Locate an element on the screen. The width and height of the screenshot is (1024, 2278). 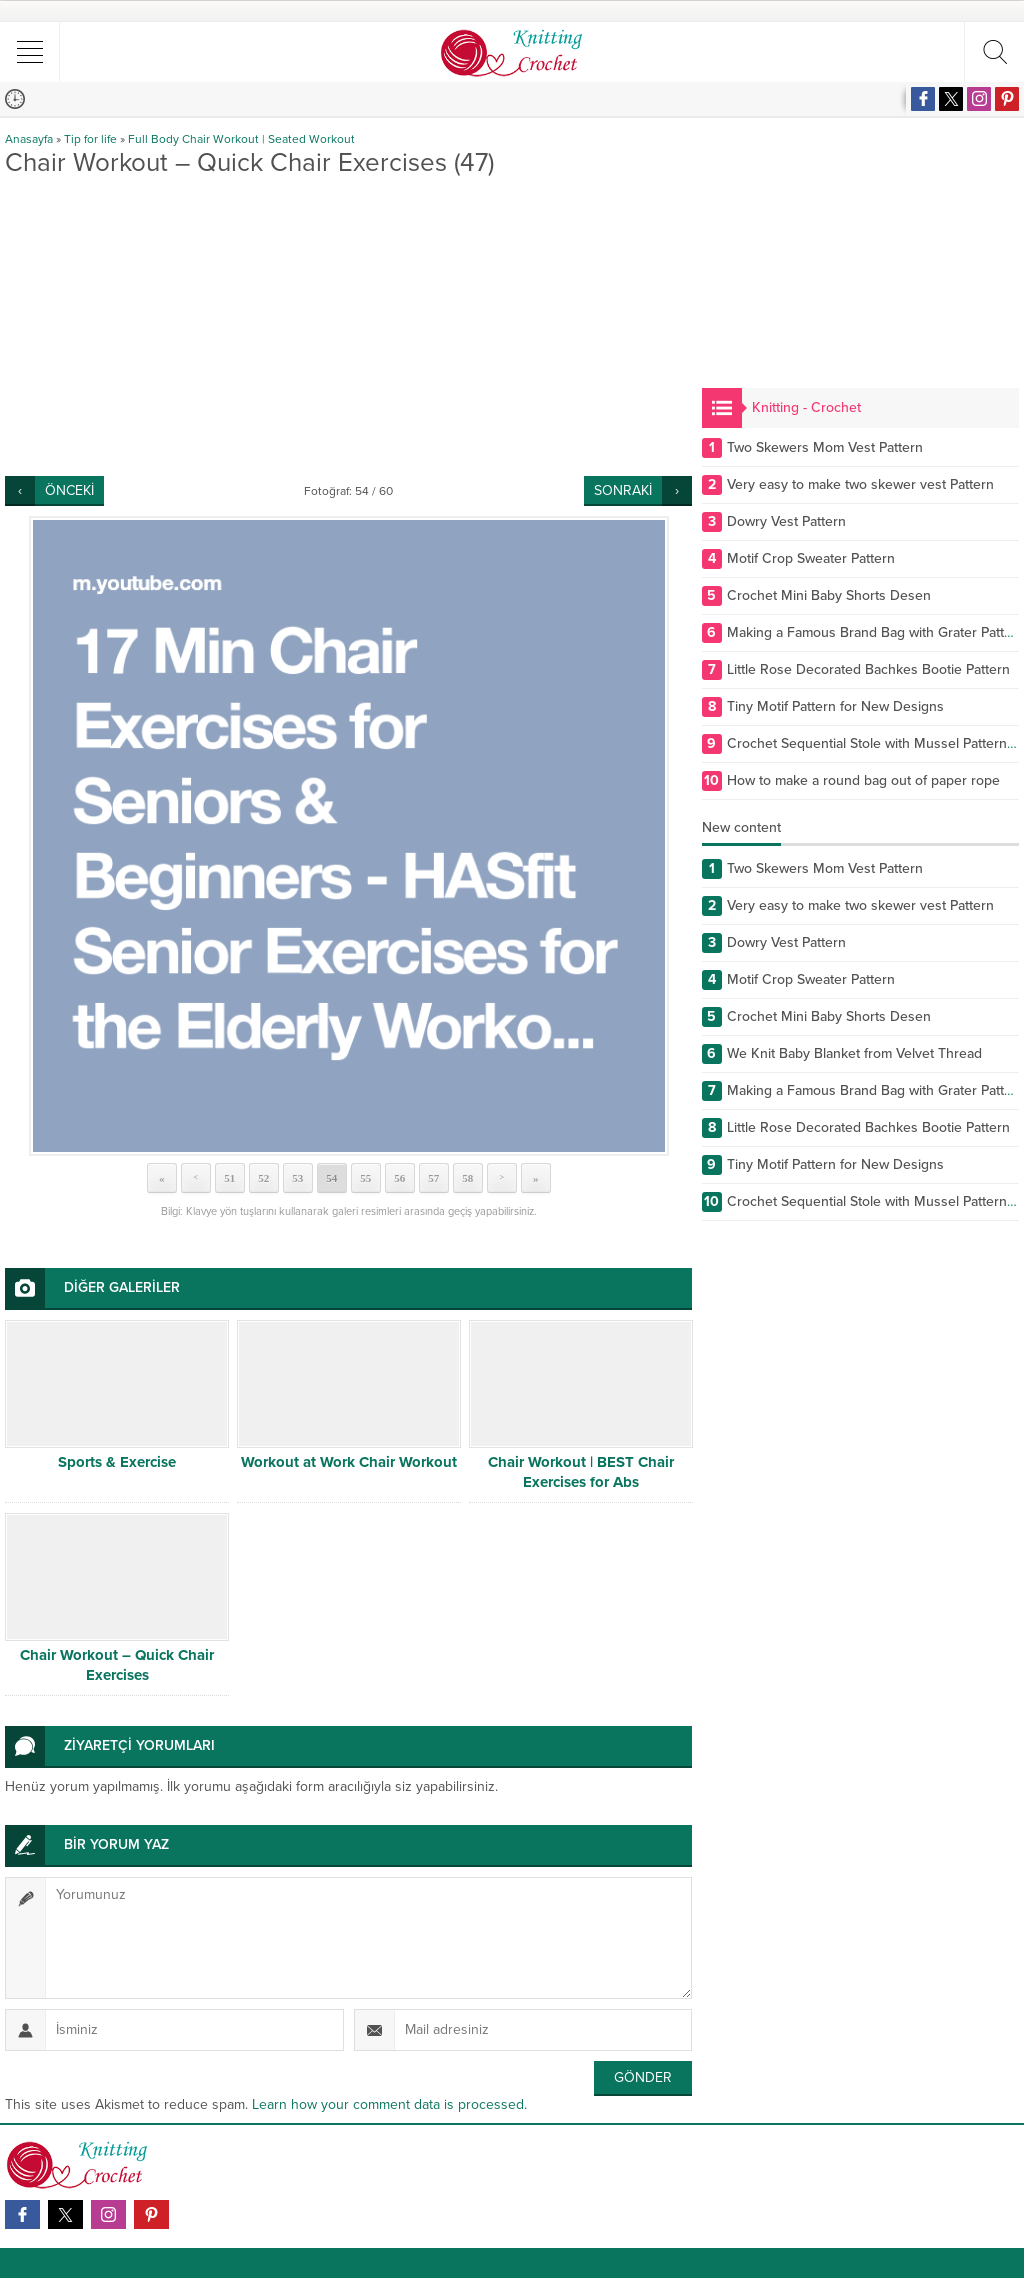
55 is located at coordinates (365, 1178).